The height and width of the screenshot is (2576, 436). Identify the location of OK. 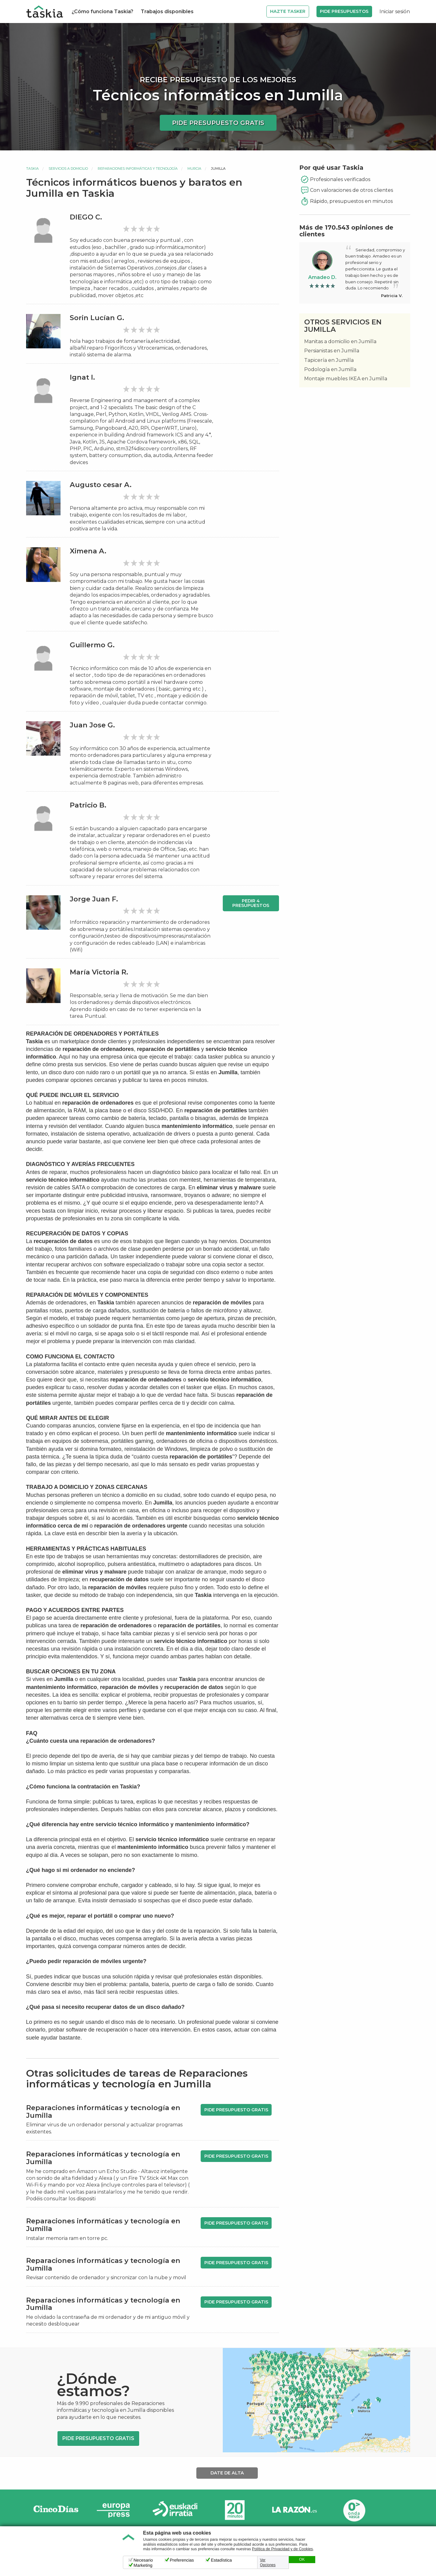
(301, 2559).